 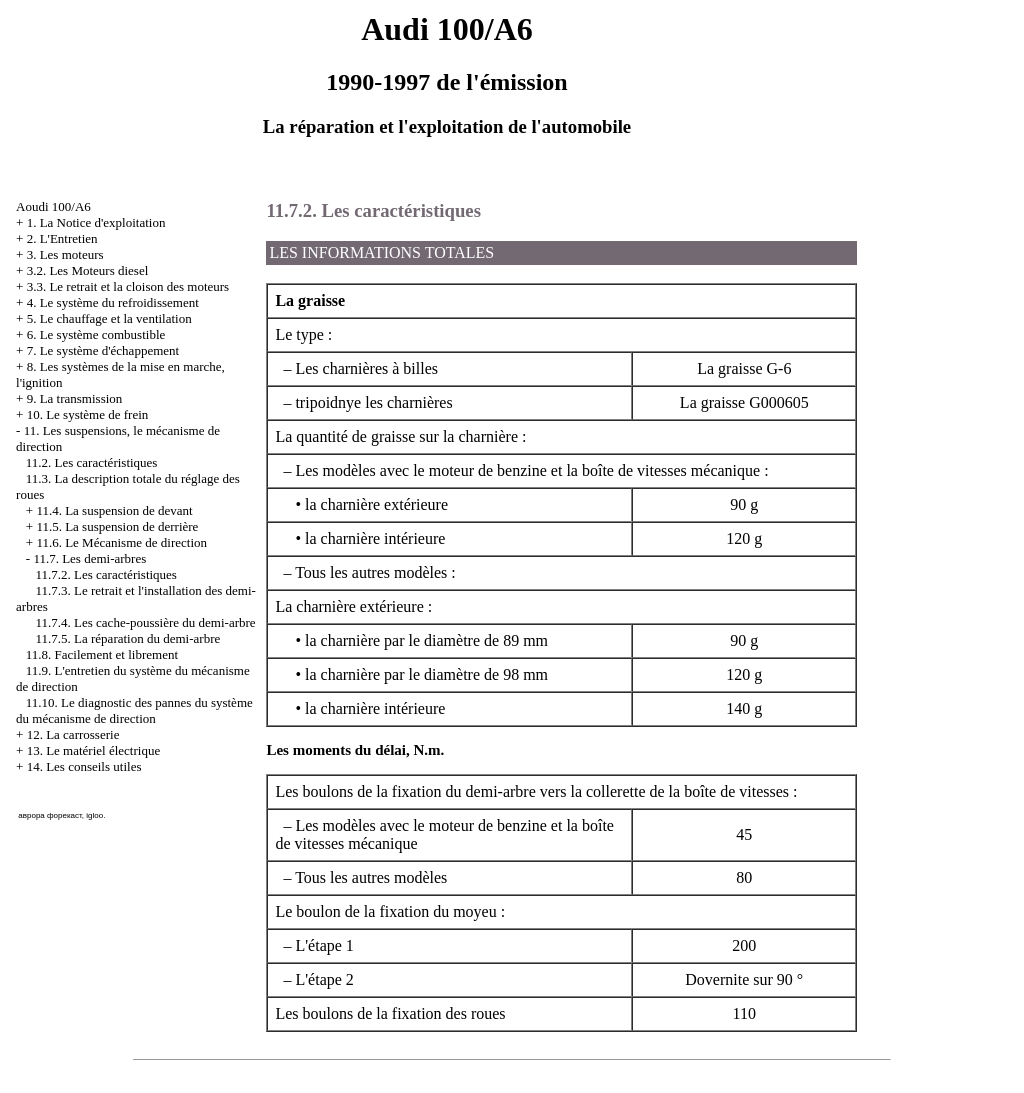 What do you see at coordinates (65, 254) in the screenshot?
I see `3. Les moteurs` at bounding box center [65, 254].